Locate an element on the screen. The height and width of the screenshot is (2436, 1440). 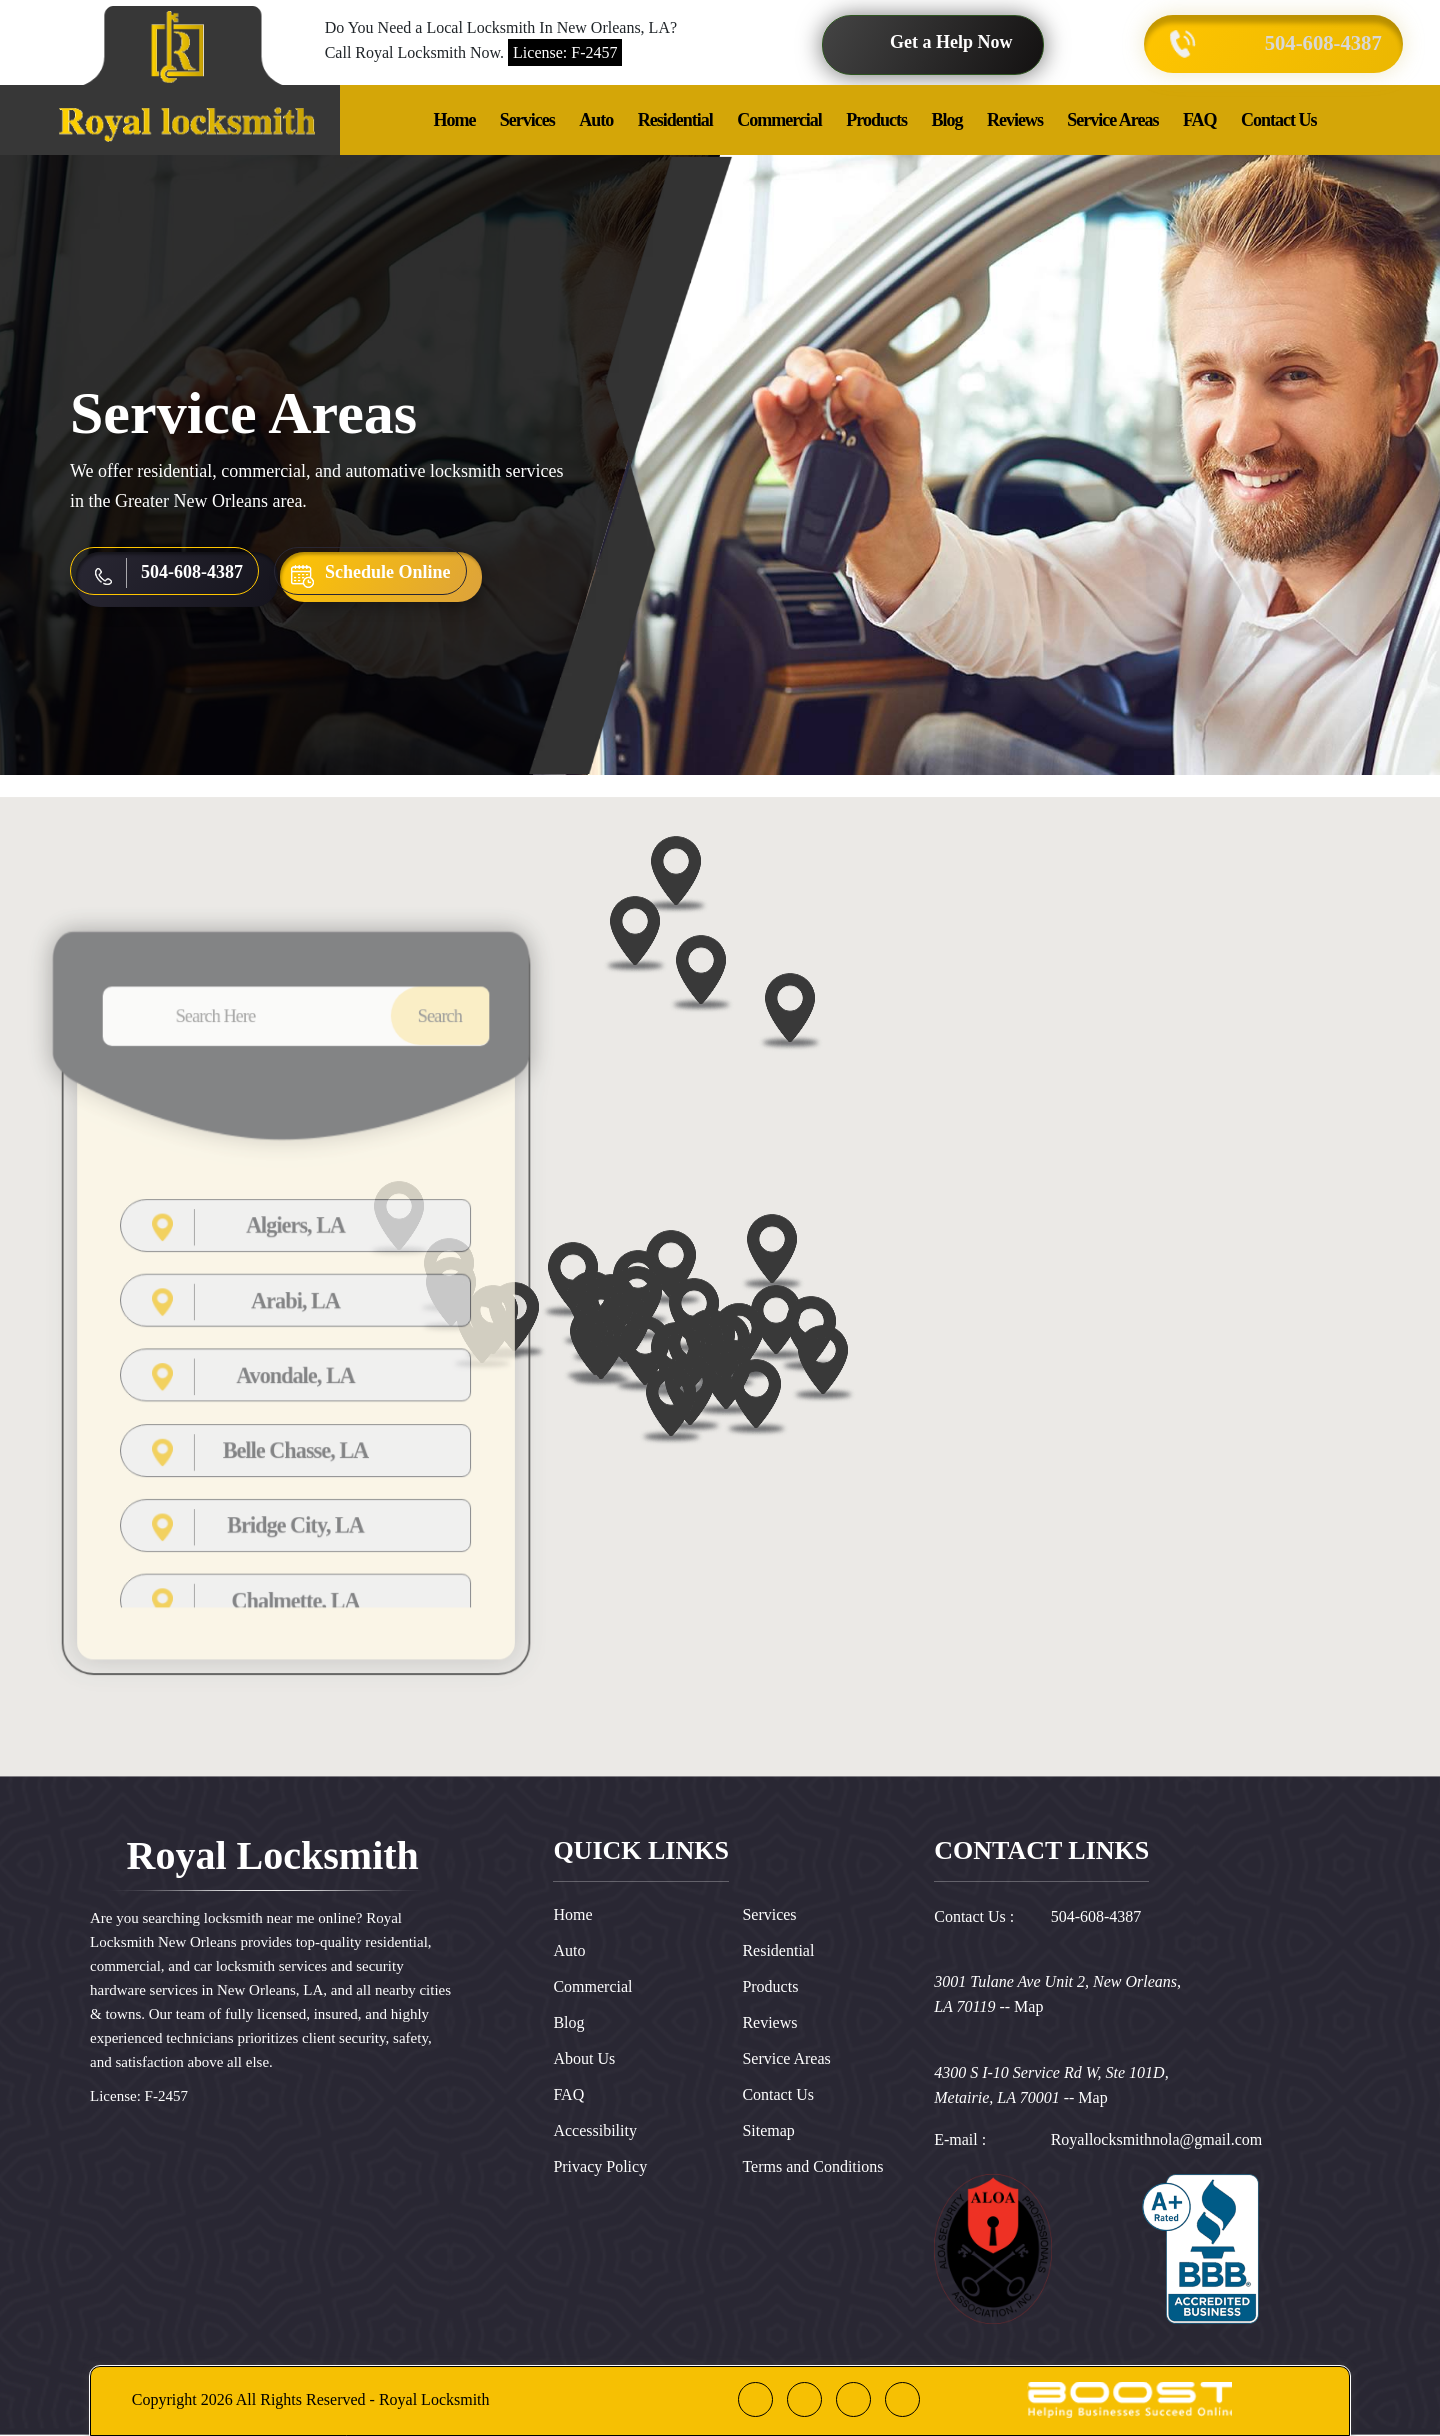
Terms and Conditions is located at coordinates (812, 2166).